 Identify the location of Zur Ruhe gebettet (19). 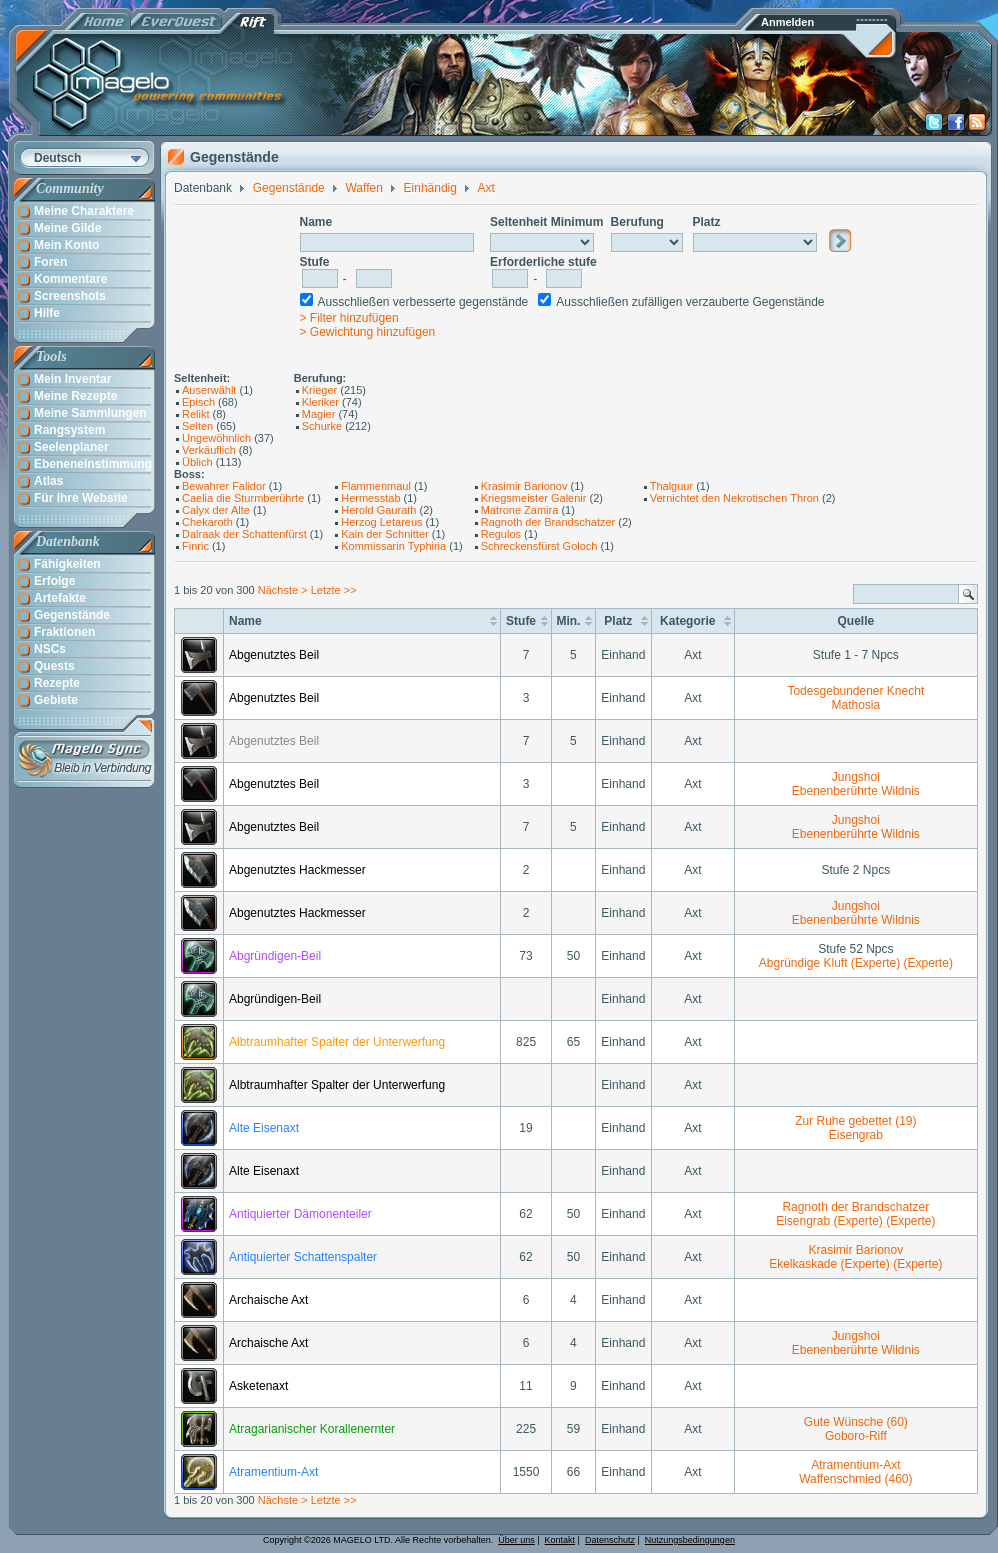
(855, 1121).